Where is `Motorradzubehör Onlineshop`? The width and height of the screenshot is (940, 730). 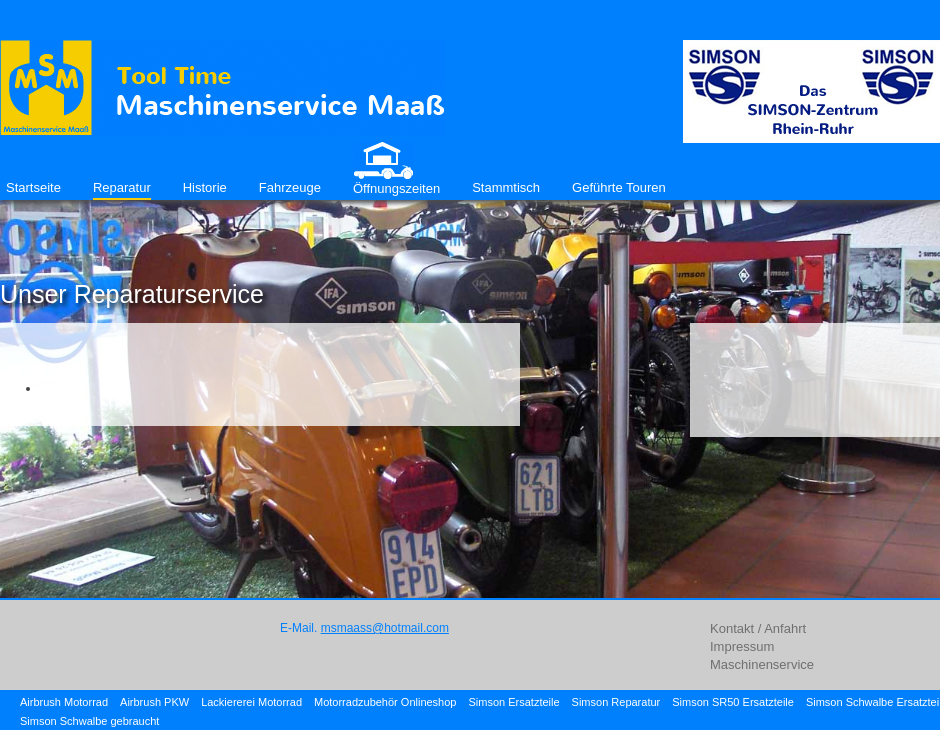
Motorradzubehör Onlineshop is located at coordinates (385, 702).